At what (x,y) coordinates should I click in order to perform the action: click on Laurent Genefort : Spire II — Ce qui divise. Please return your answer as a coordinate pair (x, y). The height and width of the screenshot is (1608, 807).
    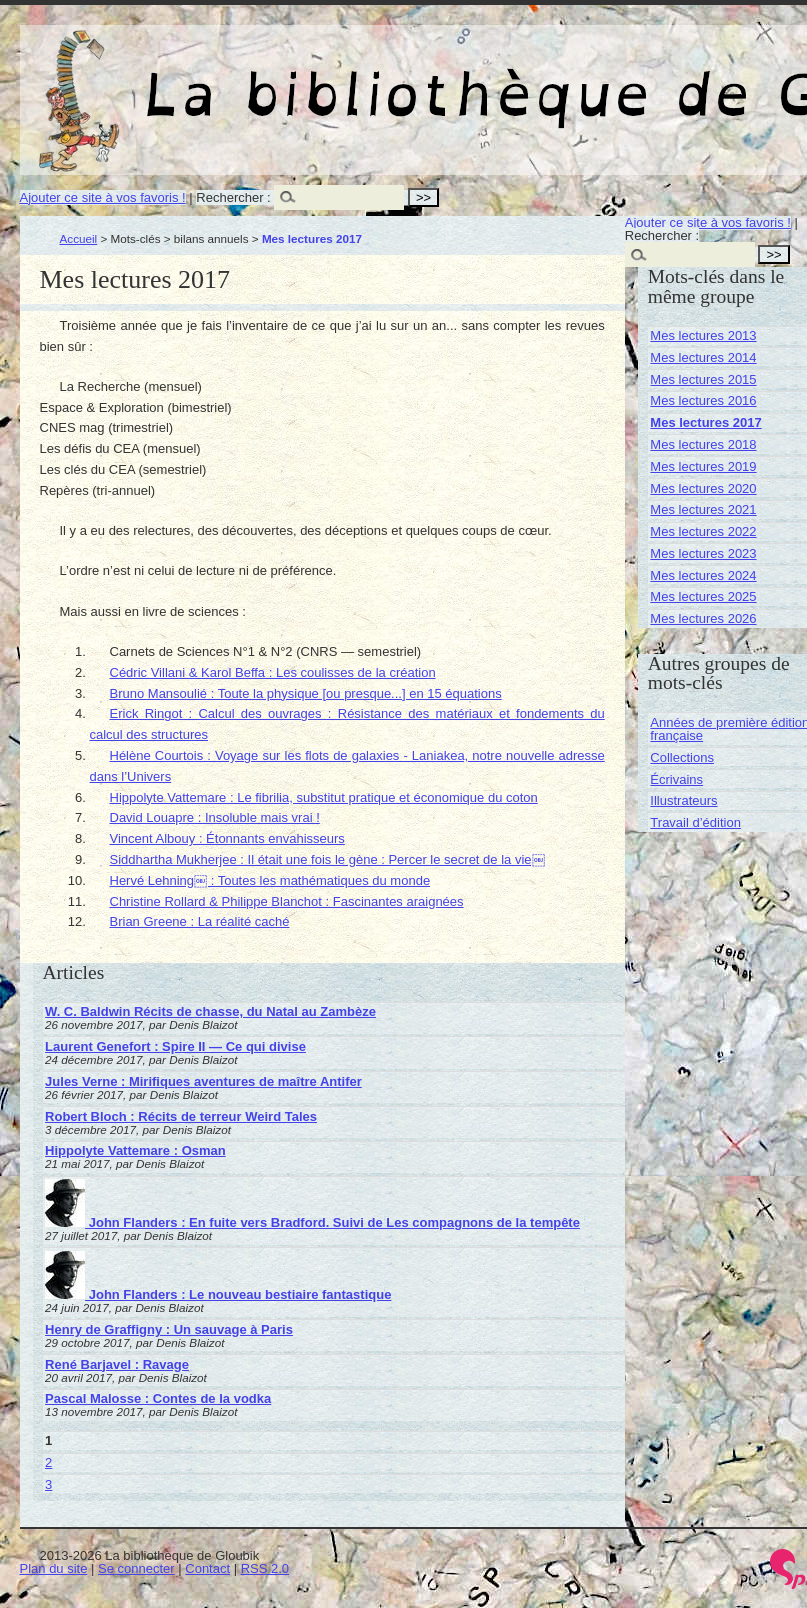
    Looking at the image, I should click on (175, 1046).